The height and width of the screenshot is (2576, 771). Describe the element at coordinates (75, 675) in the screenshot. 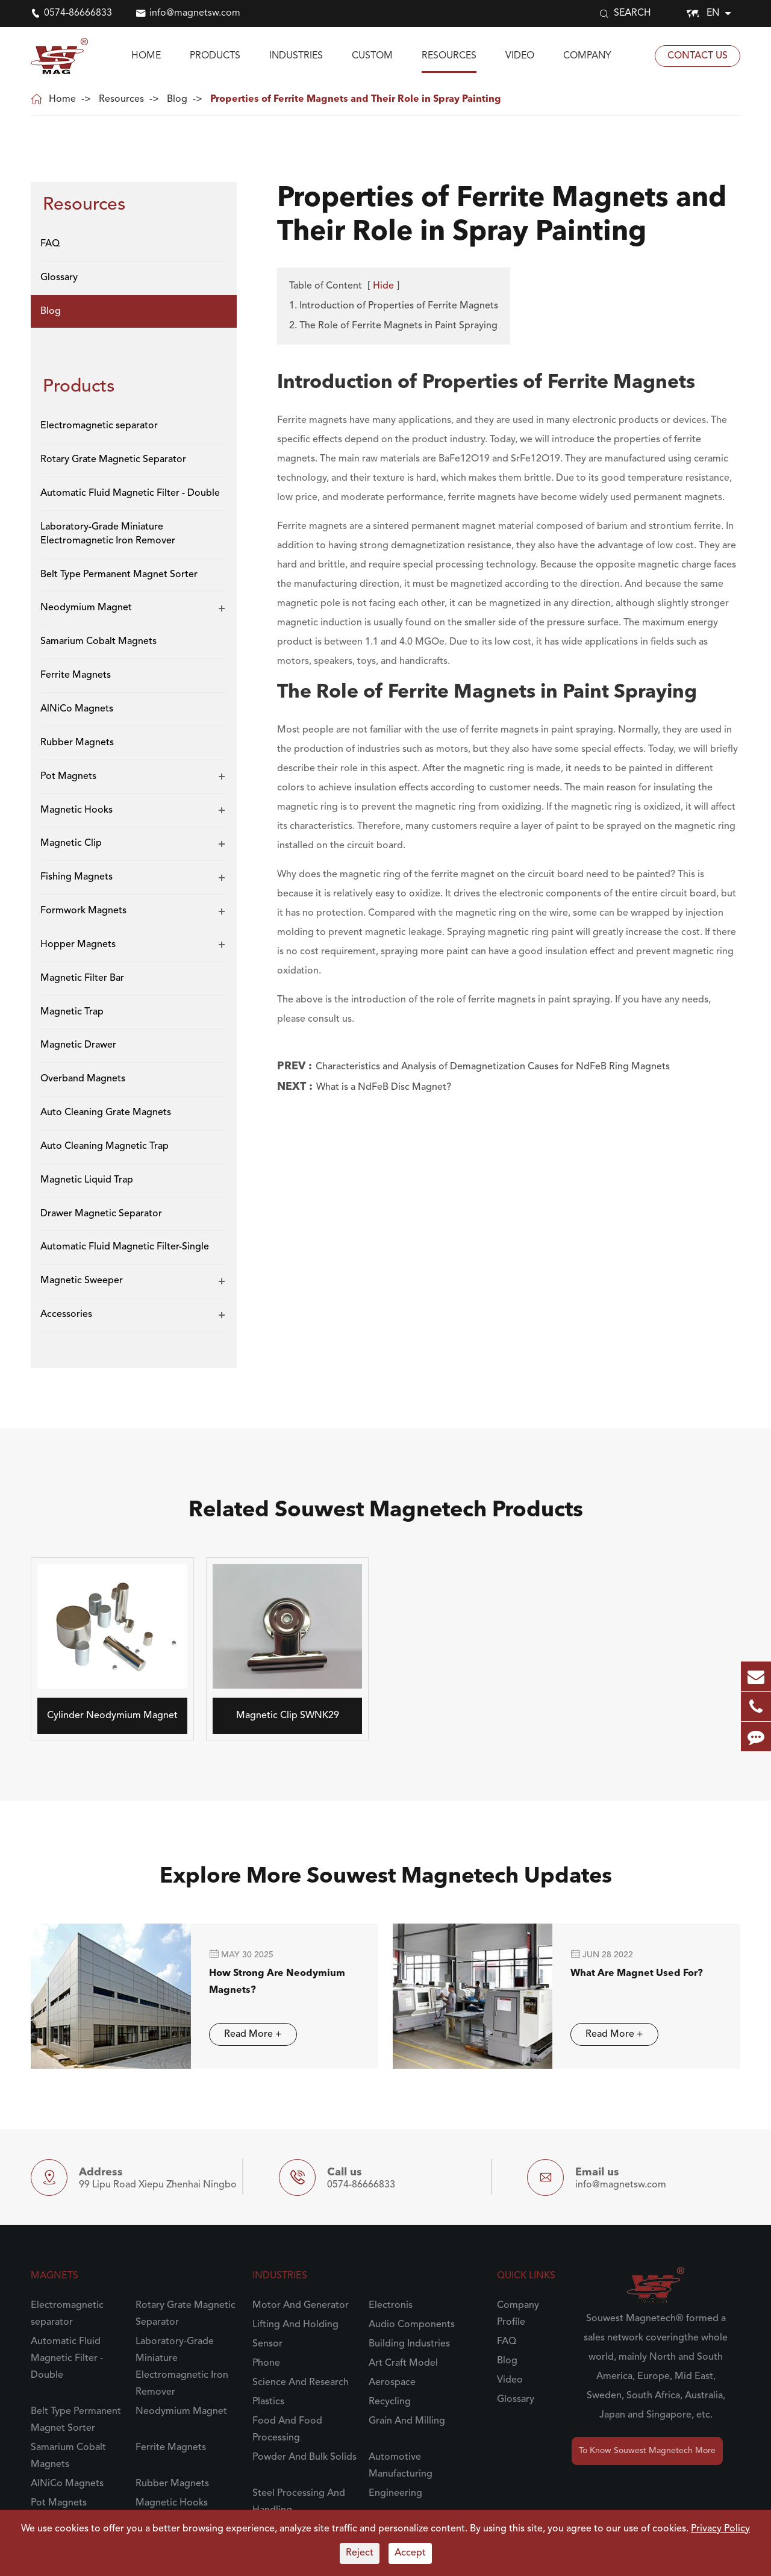

I see `Ferrite Magnets` at that location.